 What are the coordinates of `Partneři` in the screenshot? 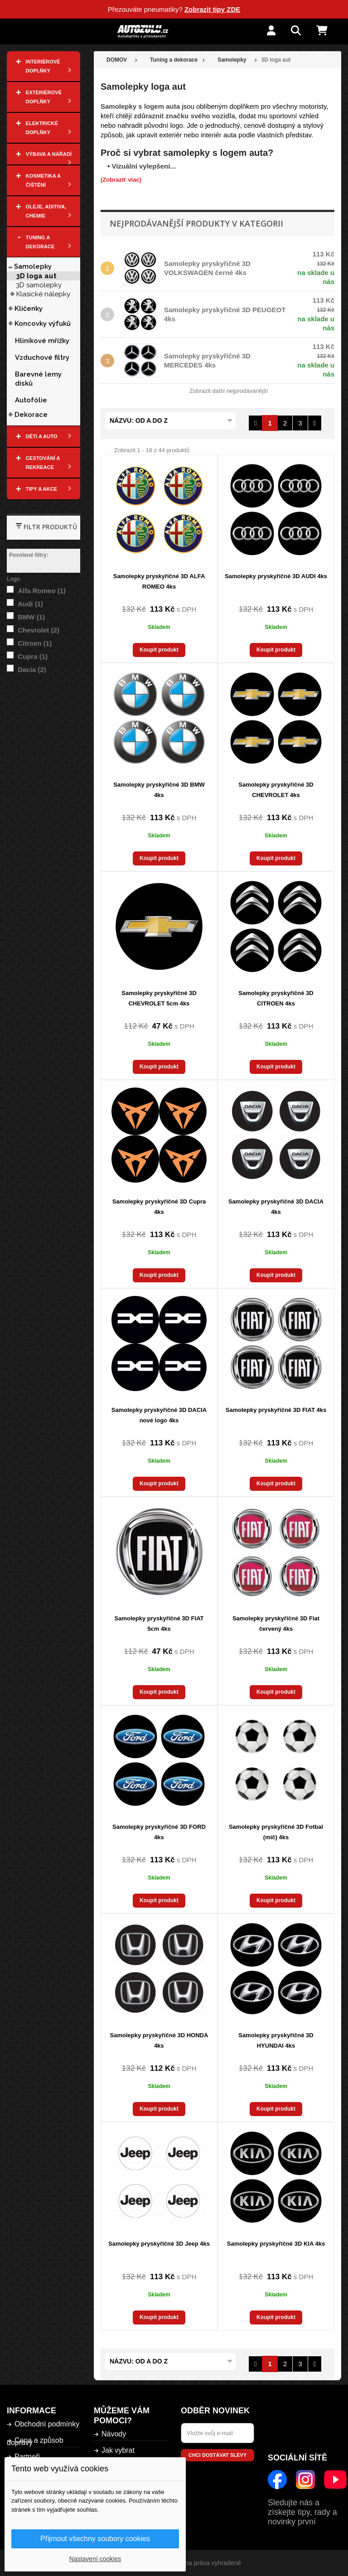 It's located at (27, 2456).